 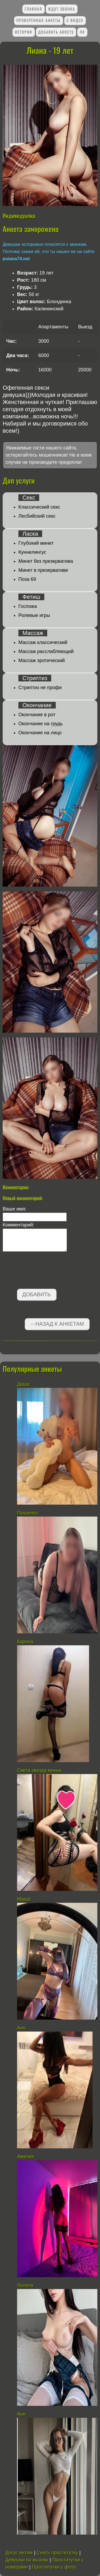 What do you see at coordinates (43, 1271) in the screenshot?
I see `[presentation]` at bounding box center [43, 1271].